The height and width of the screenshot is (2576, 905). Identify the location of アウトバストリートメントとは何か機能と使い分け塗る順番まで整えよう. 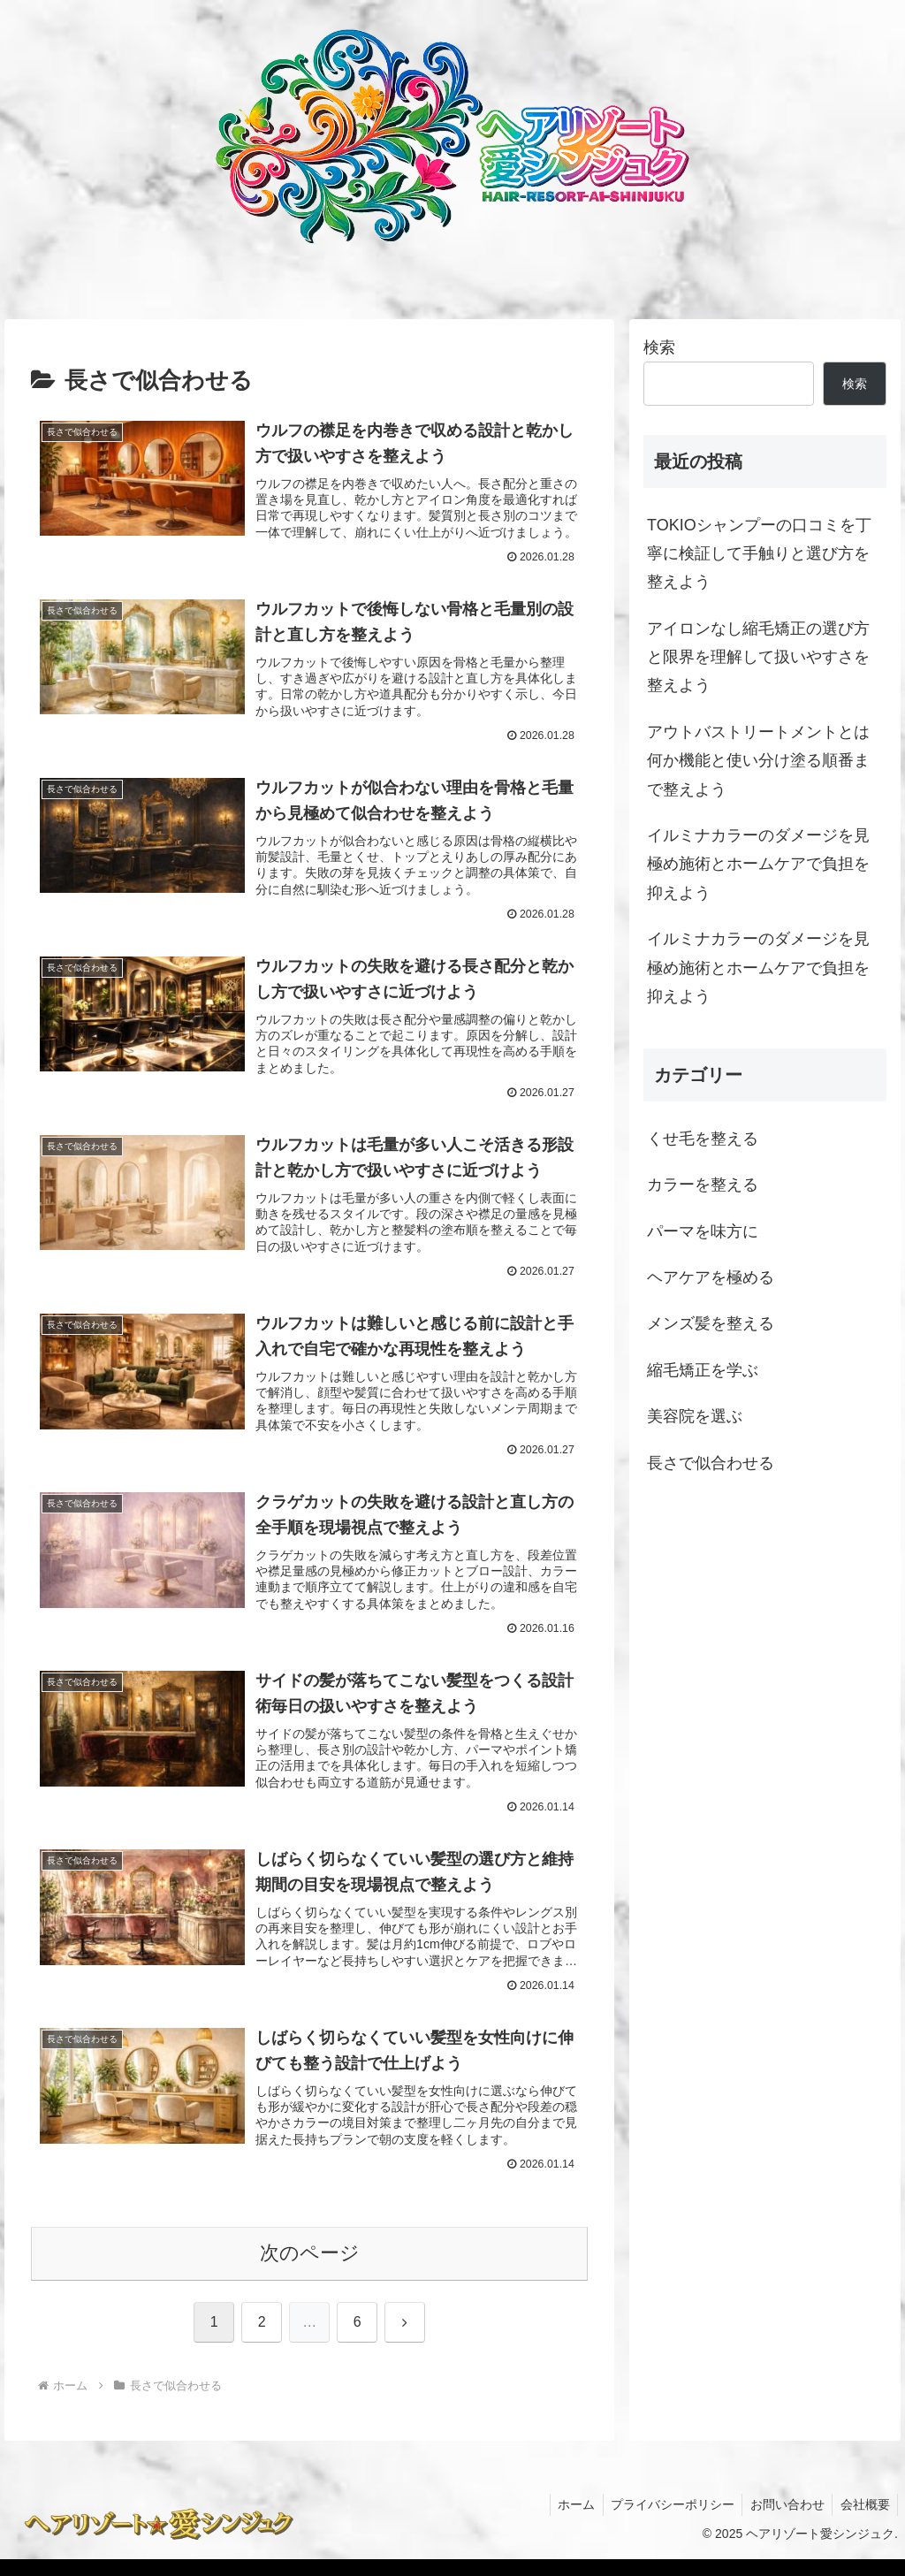
(758, 760).